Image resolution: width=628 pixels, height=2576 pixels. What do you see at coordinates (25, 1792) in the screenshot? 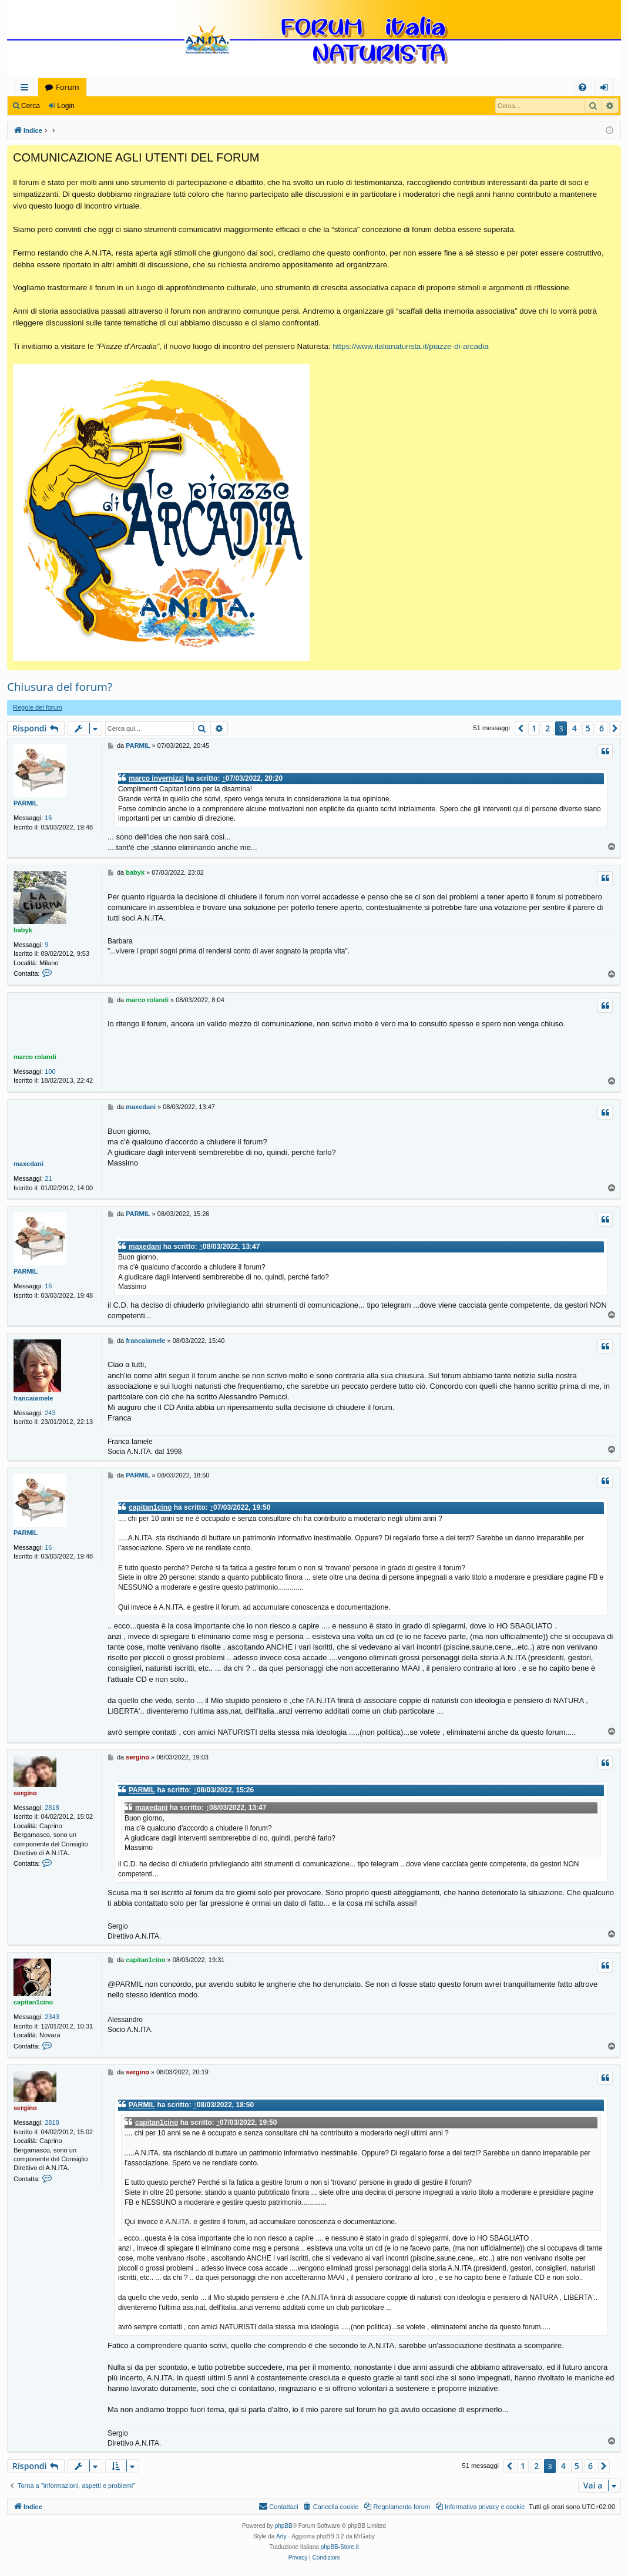
I see `sergino` at bounding box center [25, 1792].